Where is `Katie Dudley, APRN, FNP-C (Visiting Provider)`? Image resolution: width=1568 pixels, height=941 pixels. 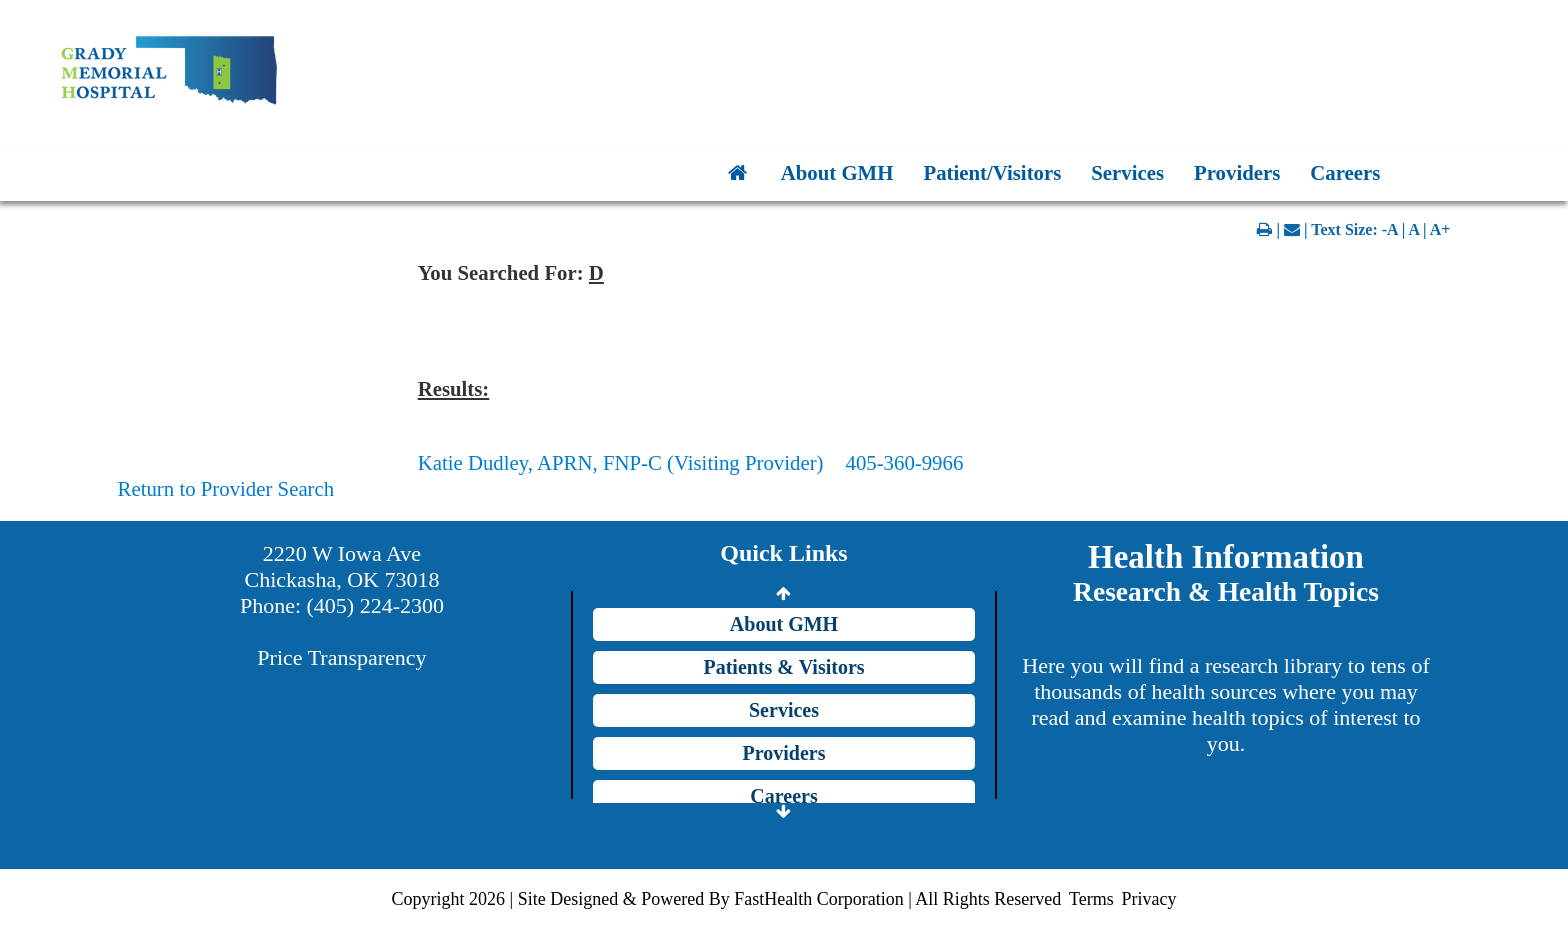
Katie Dudley, APRN, FNP-C (Visiting Provider) is located at coordinates (621, 462).